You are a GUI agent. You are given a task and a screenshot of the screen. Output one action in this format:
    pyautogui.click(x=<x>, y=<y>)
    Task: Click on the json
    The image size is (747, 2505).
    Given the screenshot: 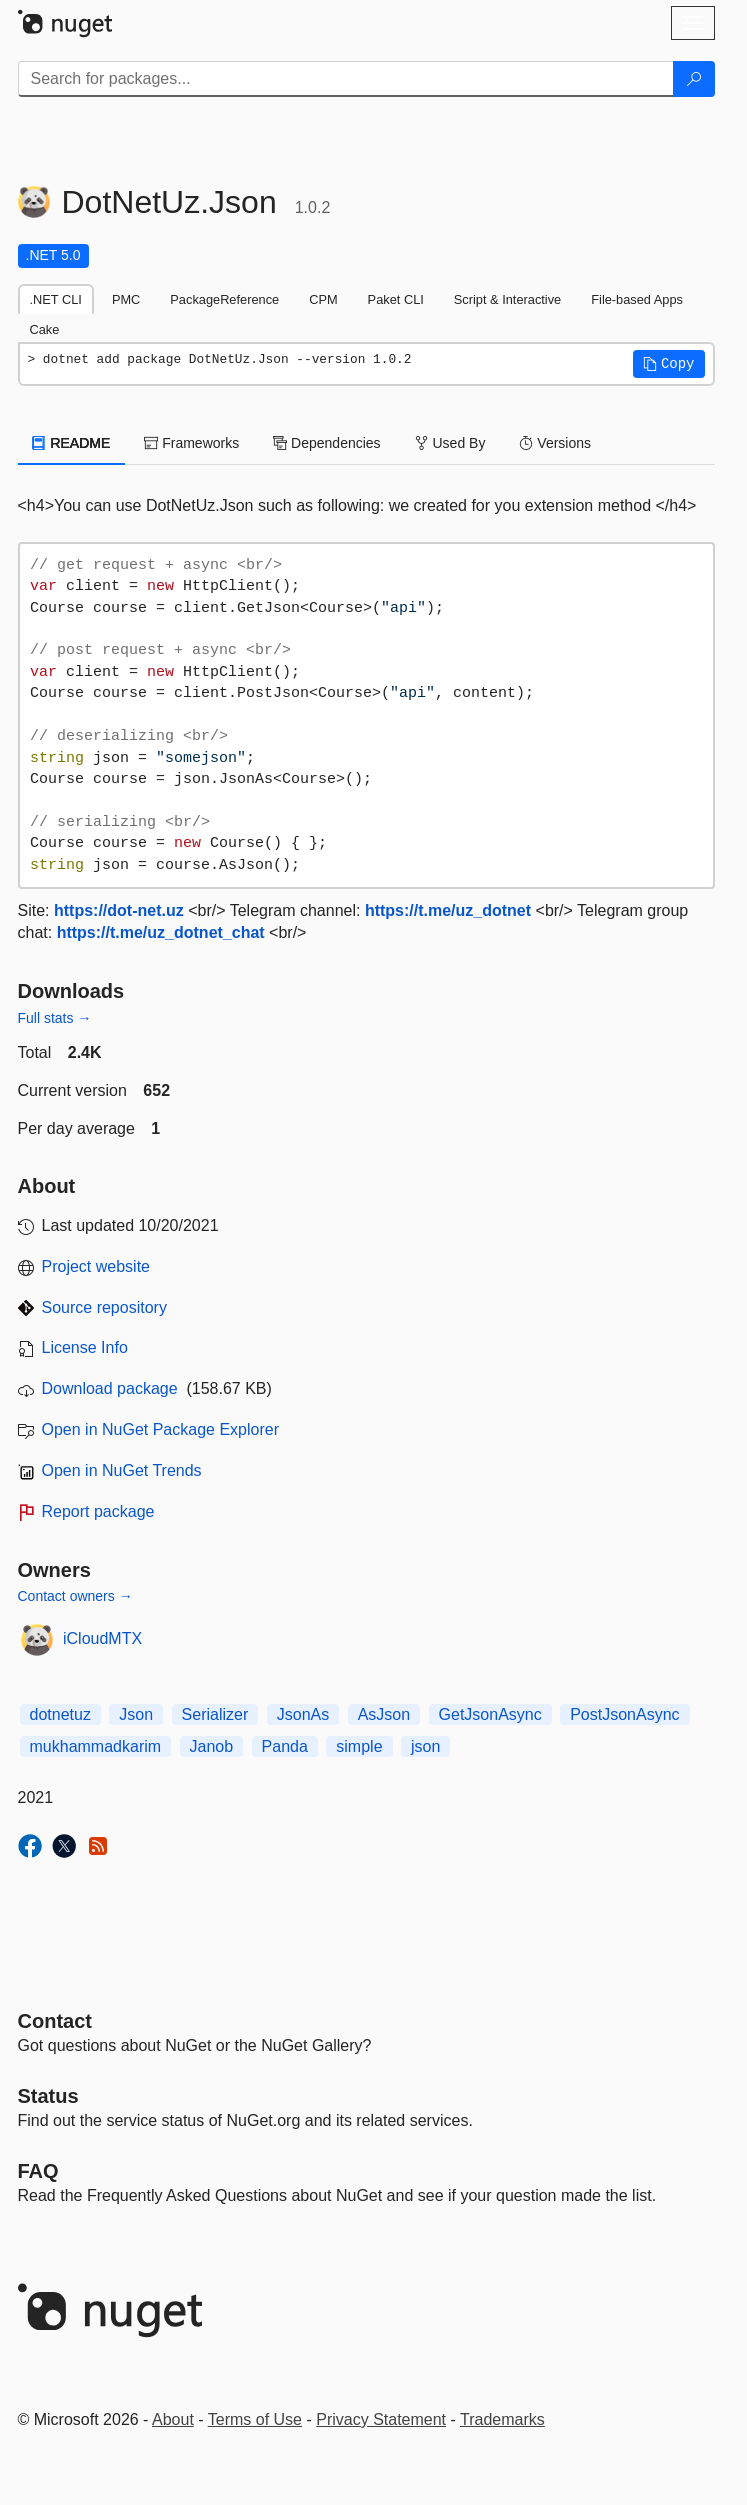 What is the action you would take?
    pyautogui.click(x=425, y=1746)
    